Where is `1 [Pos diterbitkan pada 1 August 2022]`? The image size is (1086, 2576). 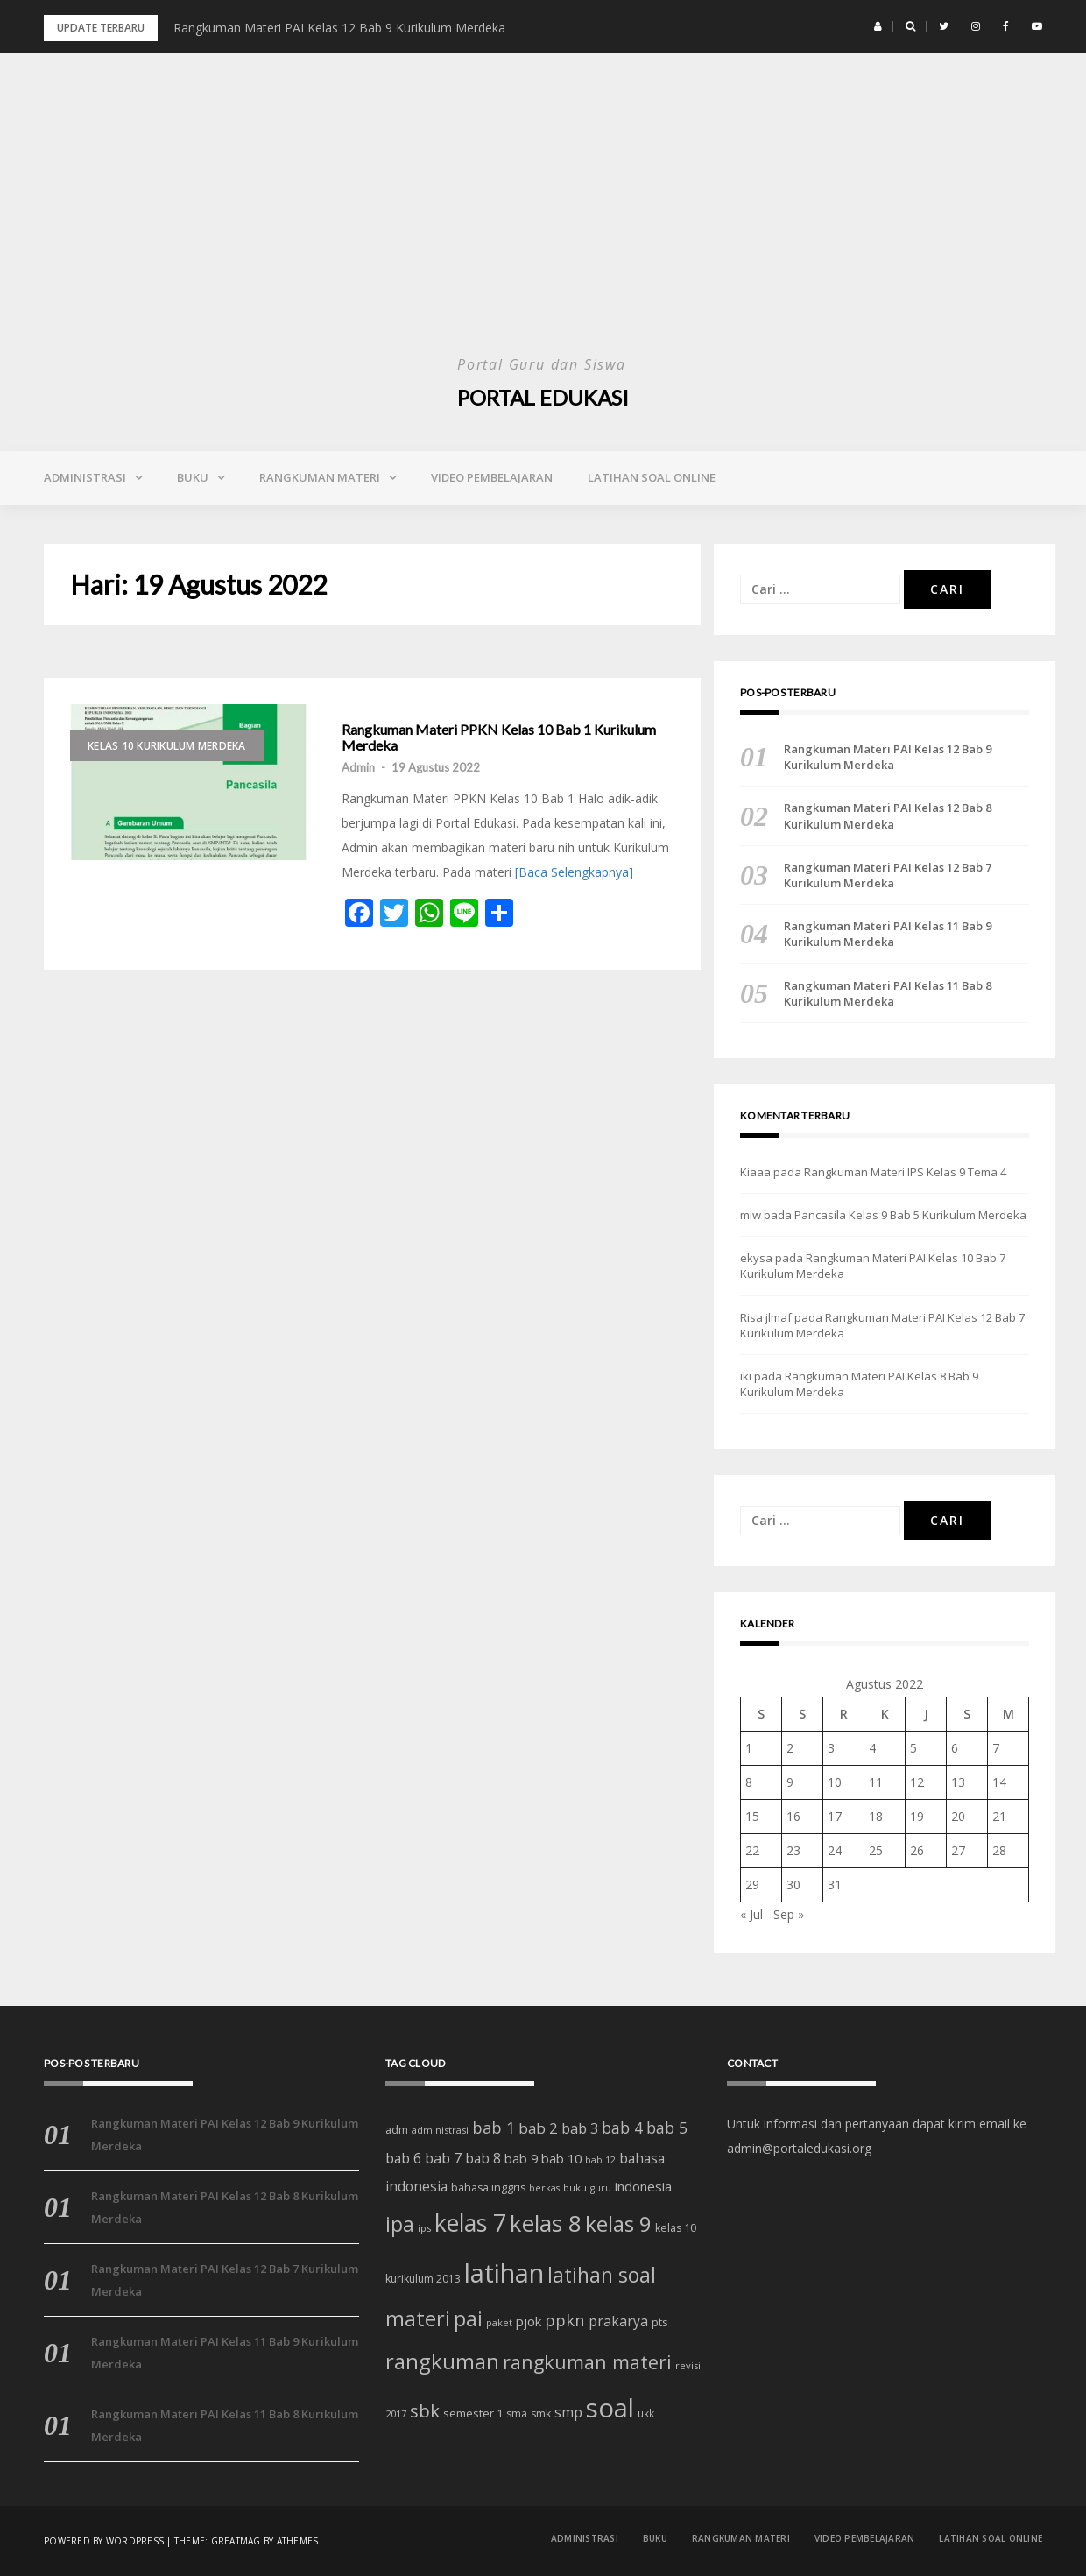 1 [Pos diterbitkan pada 1 August 2022] is located at coordinates (748, 1748).